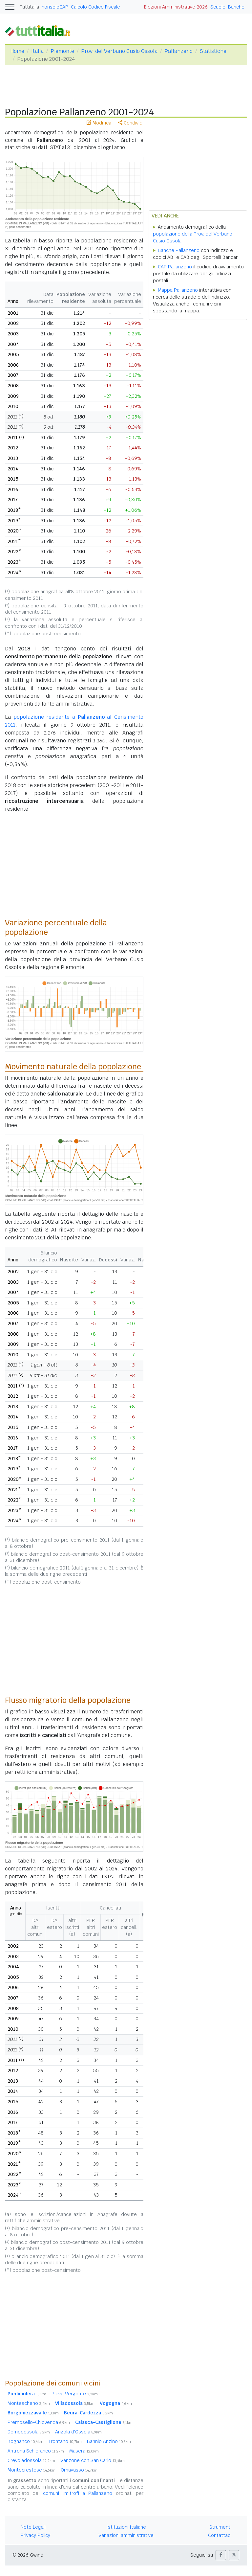 The image size is (252, 2576). Describe the element at coordinates (84, 2451) in the screenshot. I see `Masera` at that location.